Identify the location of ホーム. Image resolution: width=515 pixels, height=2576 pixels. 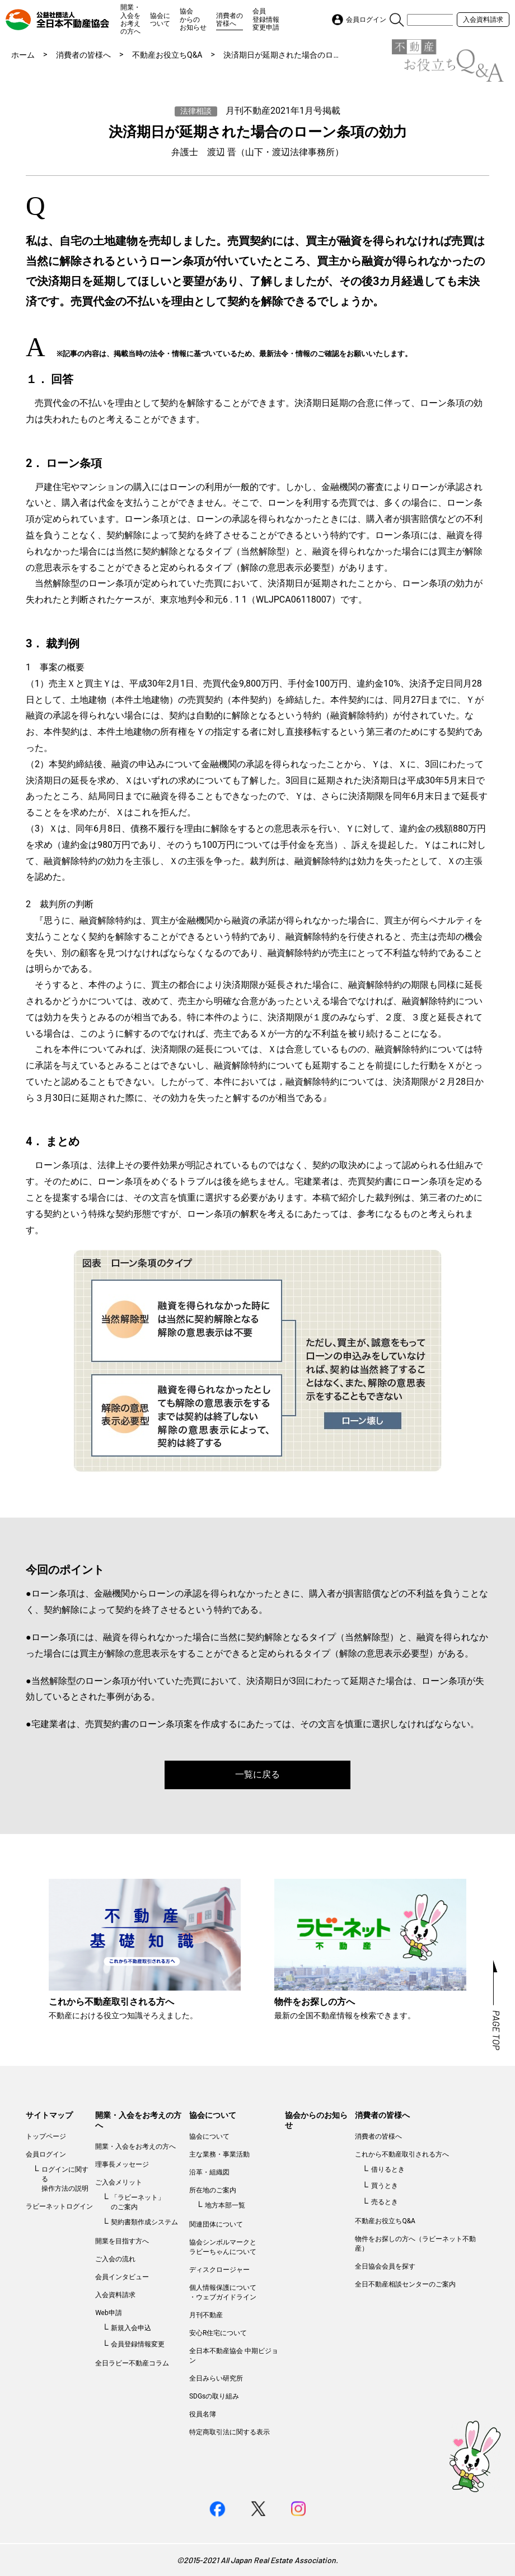
(23, 54).